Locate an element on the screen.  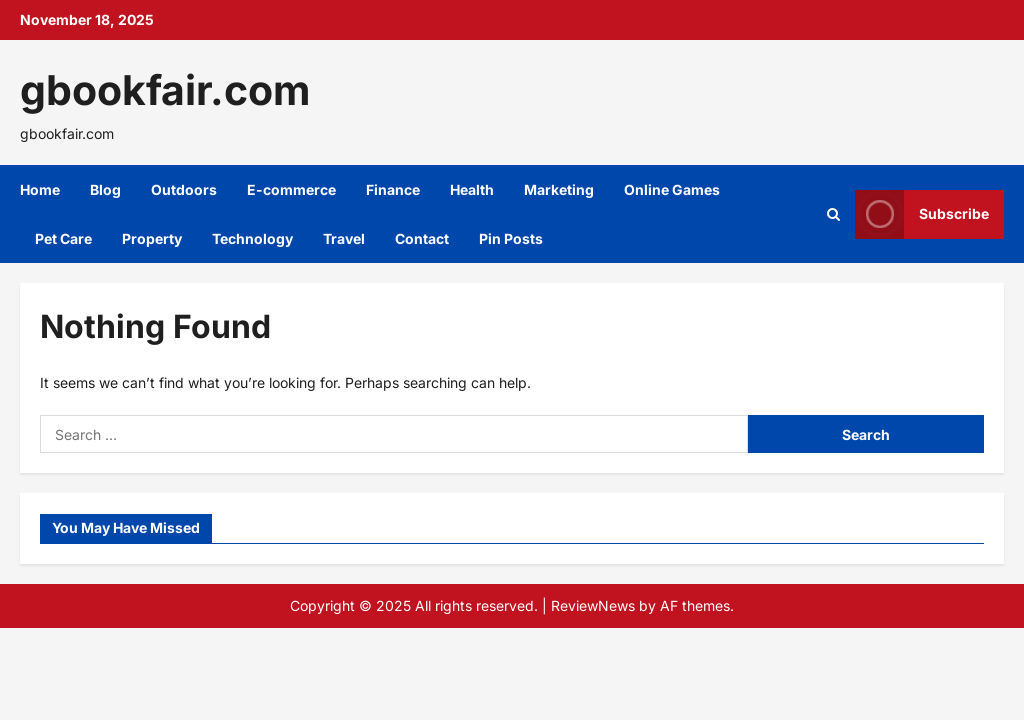
Blog is located at coordinates (105, 189).